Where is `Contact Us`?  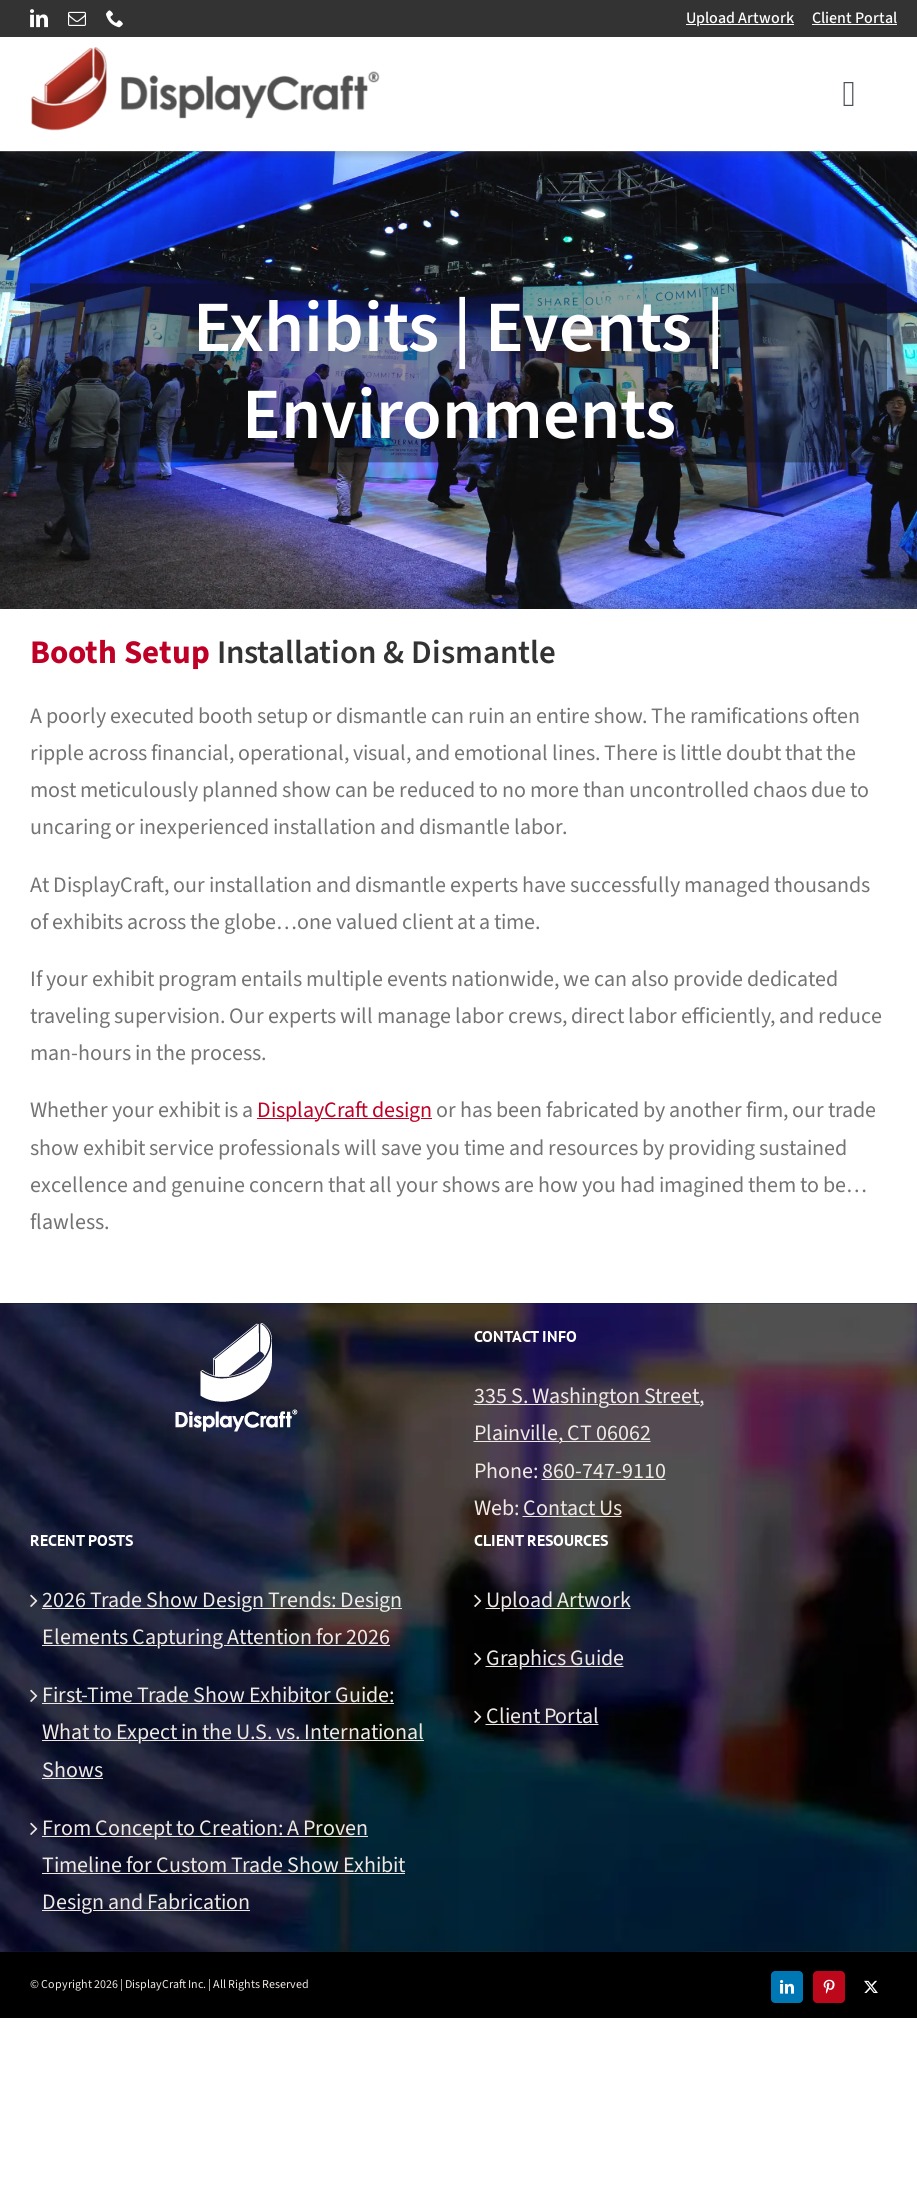
Contact Us is located at coordinates (572, 1508).